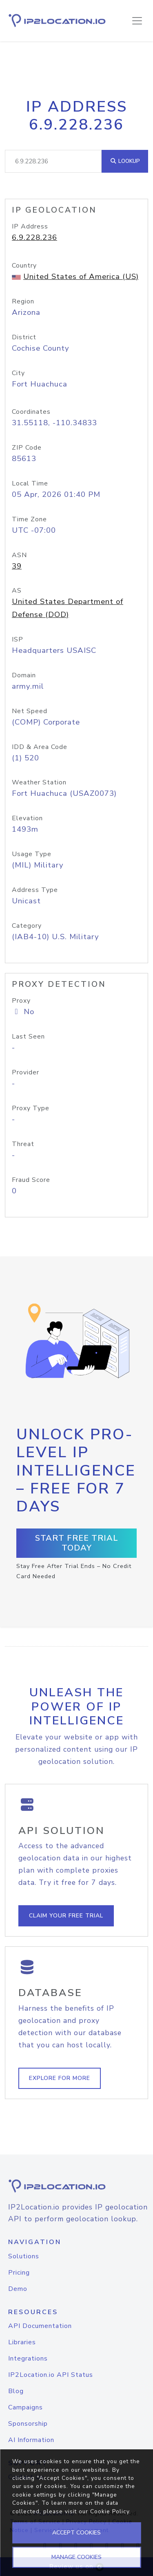 The image size is (153, 2576). What do you see at coordinates (66, 1915) in the screenshot?
I see `Claim Your Free Trial` at bounding box center [66, 1915].